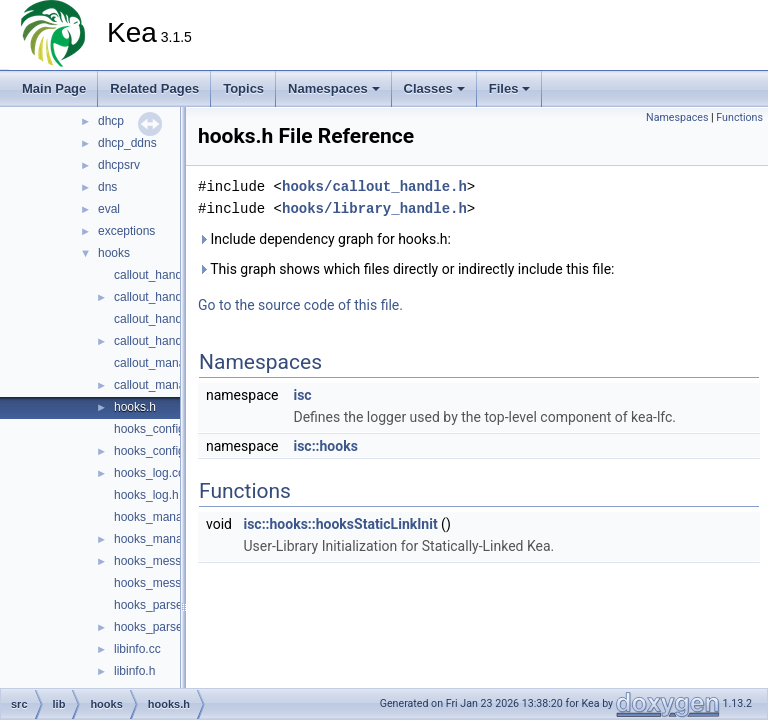 The image size is (768, 720). Describe the element at coordinates (243, 88) in the screenshot. I see `Topics` at that location.